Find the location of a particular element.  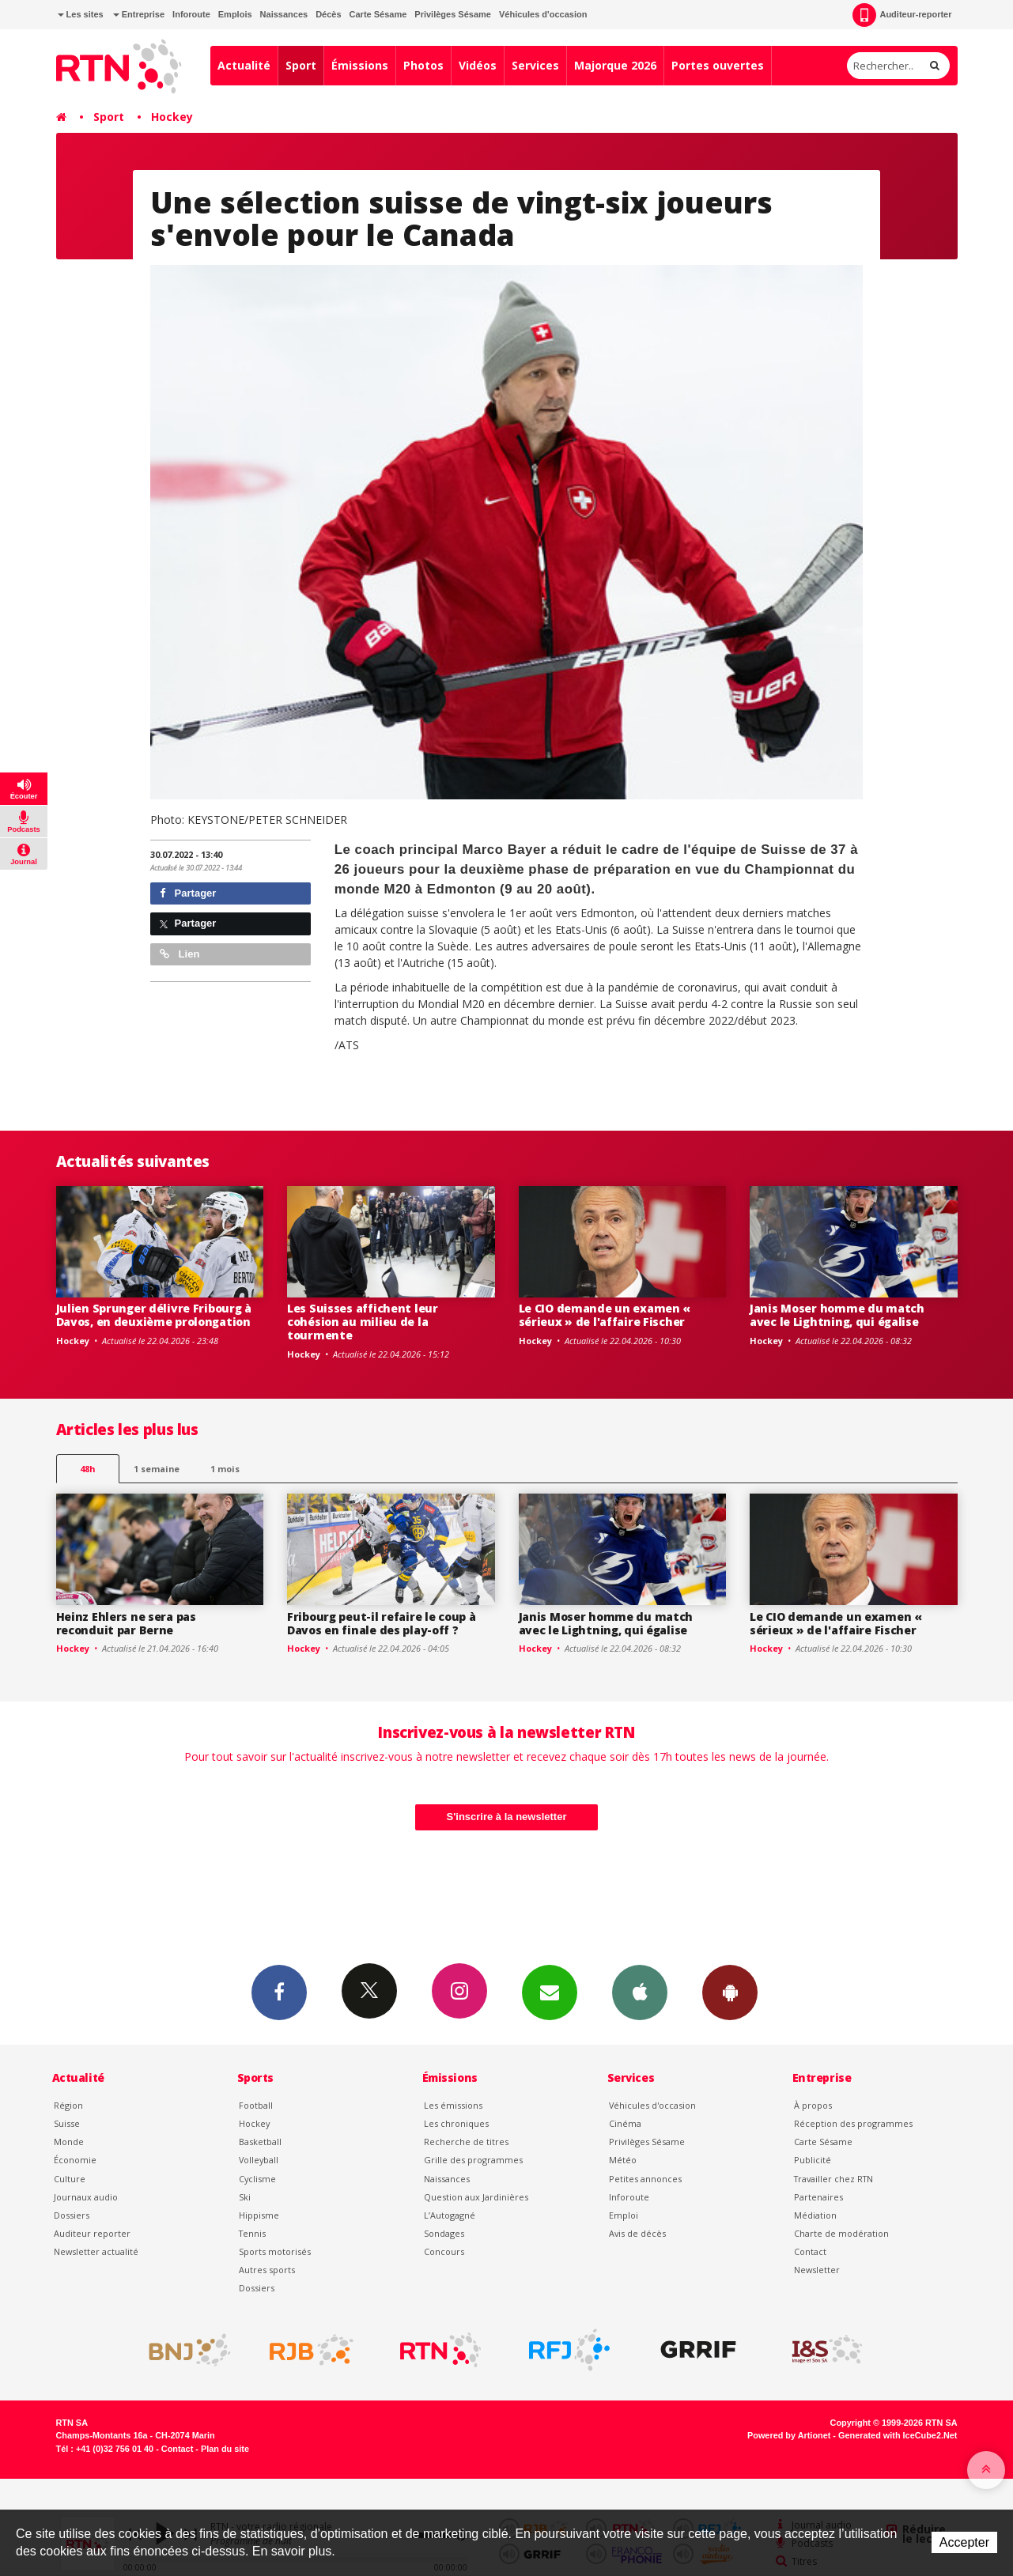

1 mois [most-1mo] is located at coordinates (225, 1469).